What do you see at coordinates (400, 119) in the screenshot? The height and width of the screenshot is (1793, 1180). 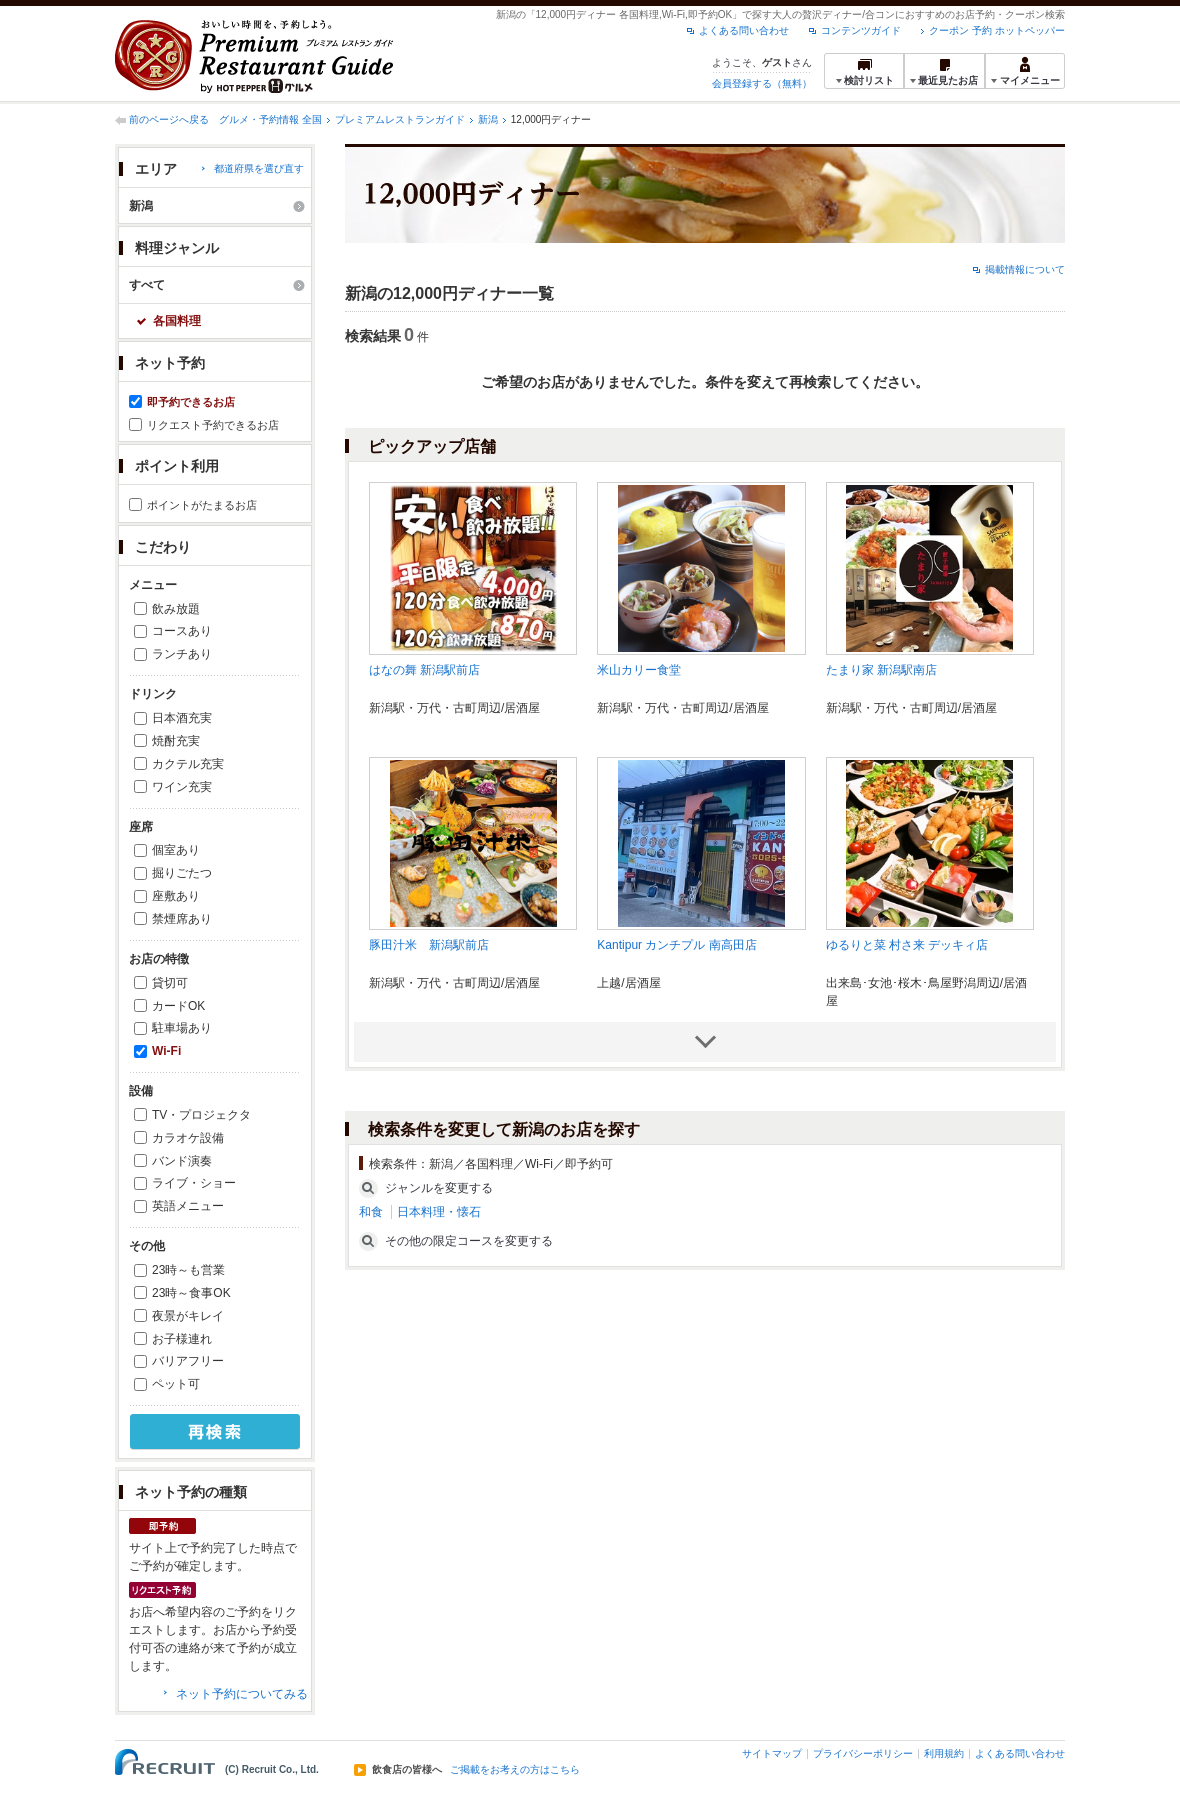 I see `プレミアムレストランガイド` at bounding box center [400, 119].